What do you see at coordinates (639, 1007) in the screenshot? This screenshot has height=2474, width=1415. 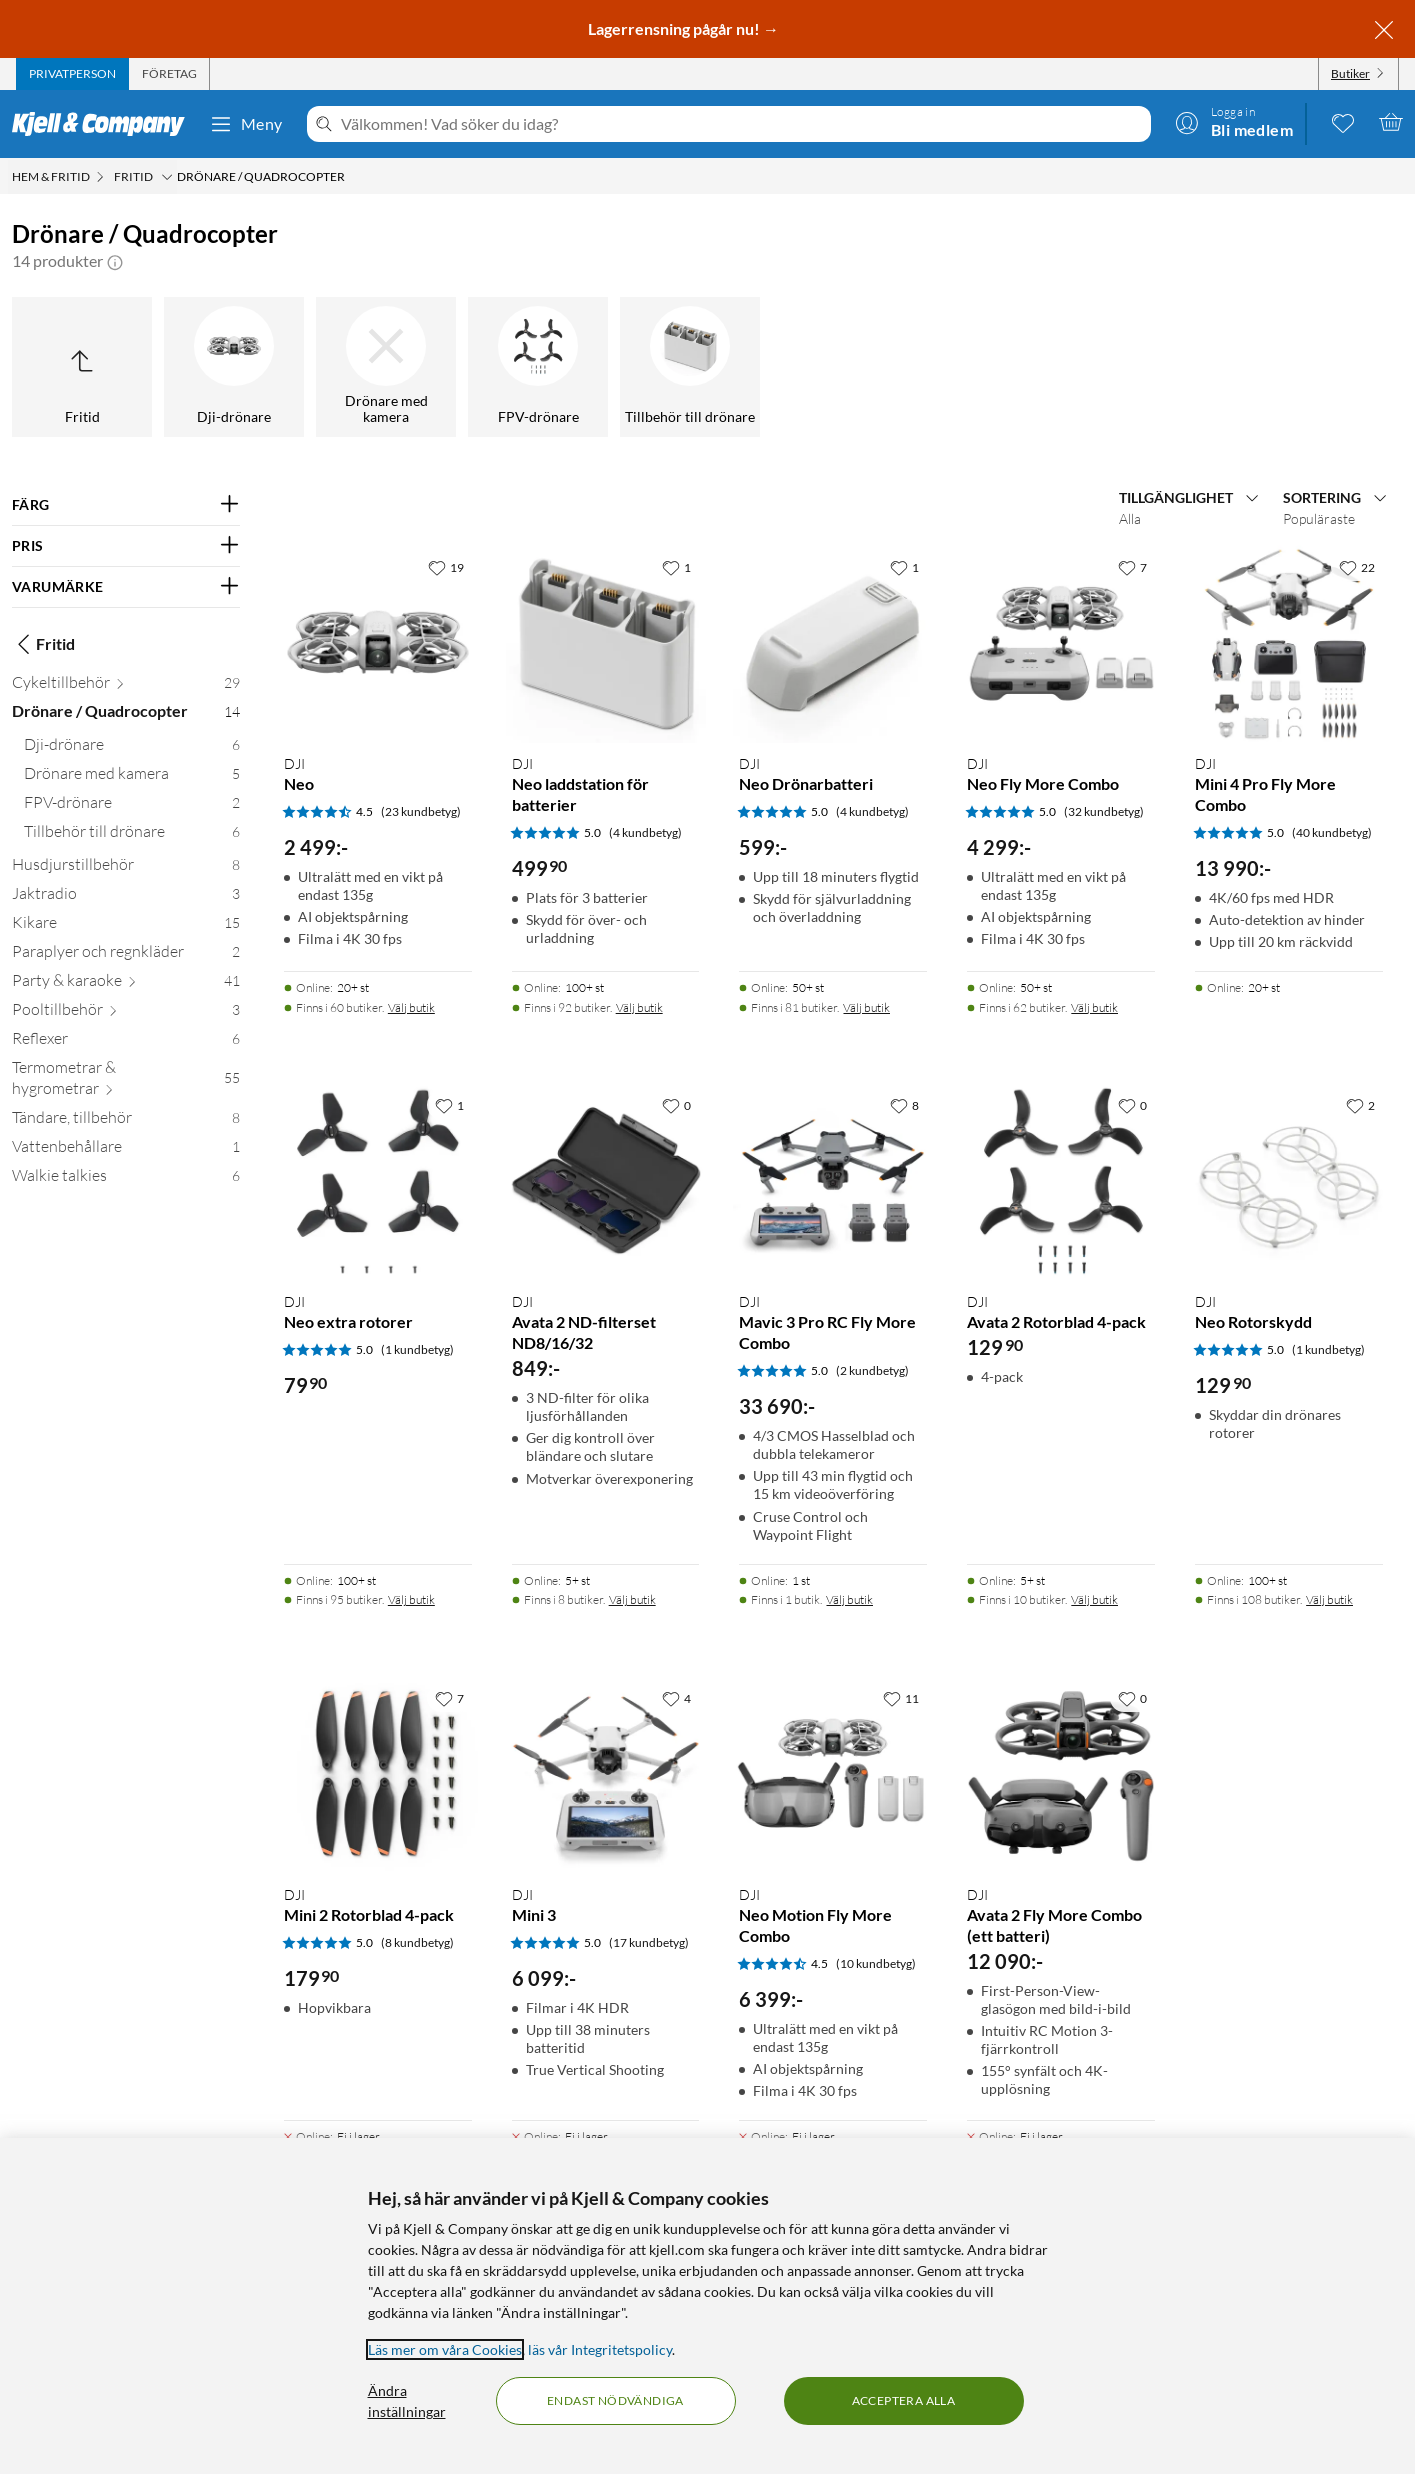 I see `Välj butik [Finns i 92 butiker. Välj butik]` at bounding box center [639, 1007].